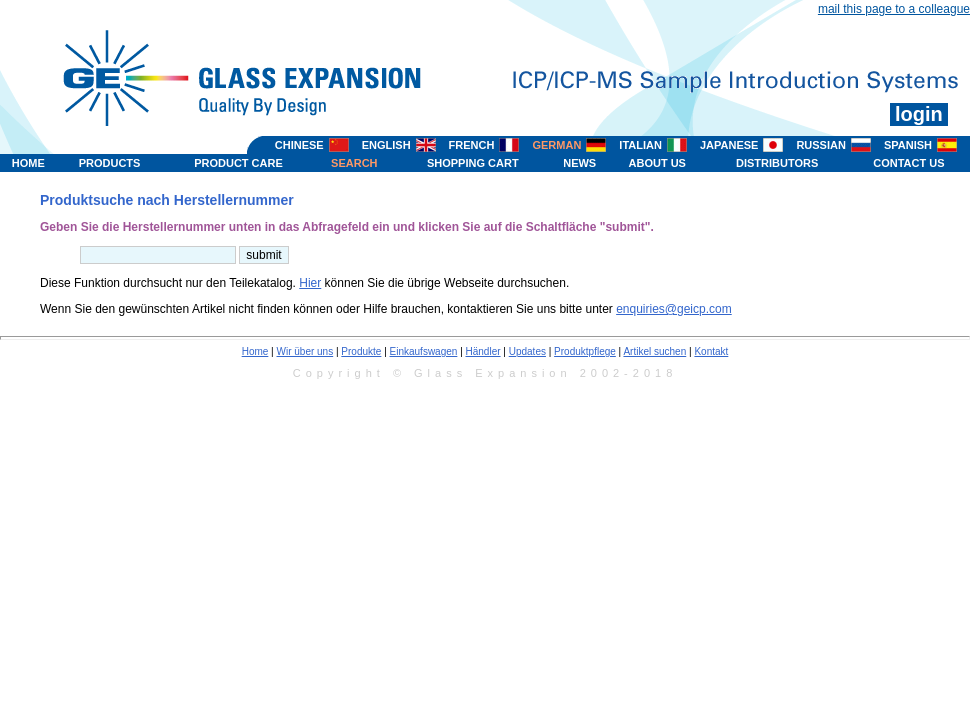  I want to click on Wir über uns, so click(305, 351).